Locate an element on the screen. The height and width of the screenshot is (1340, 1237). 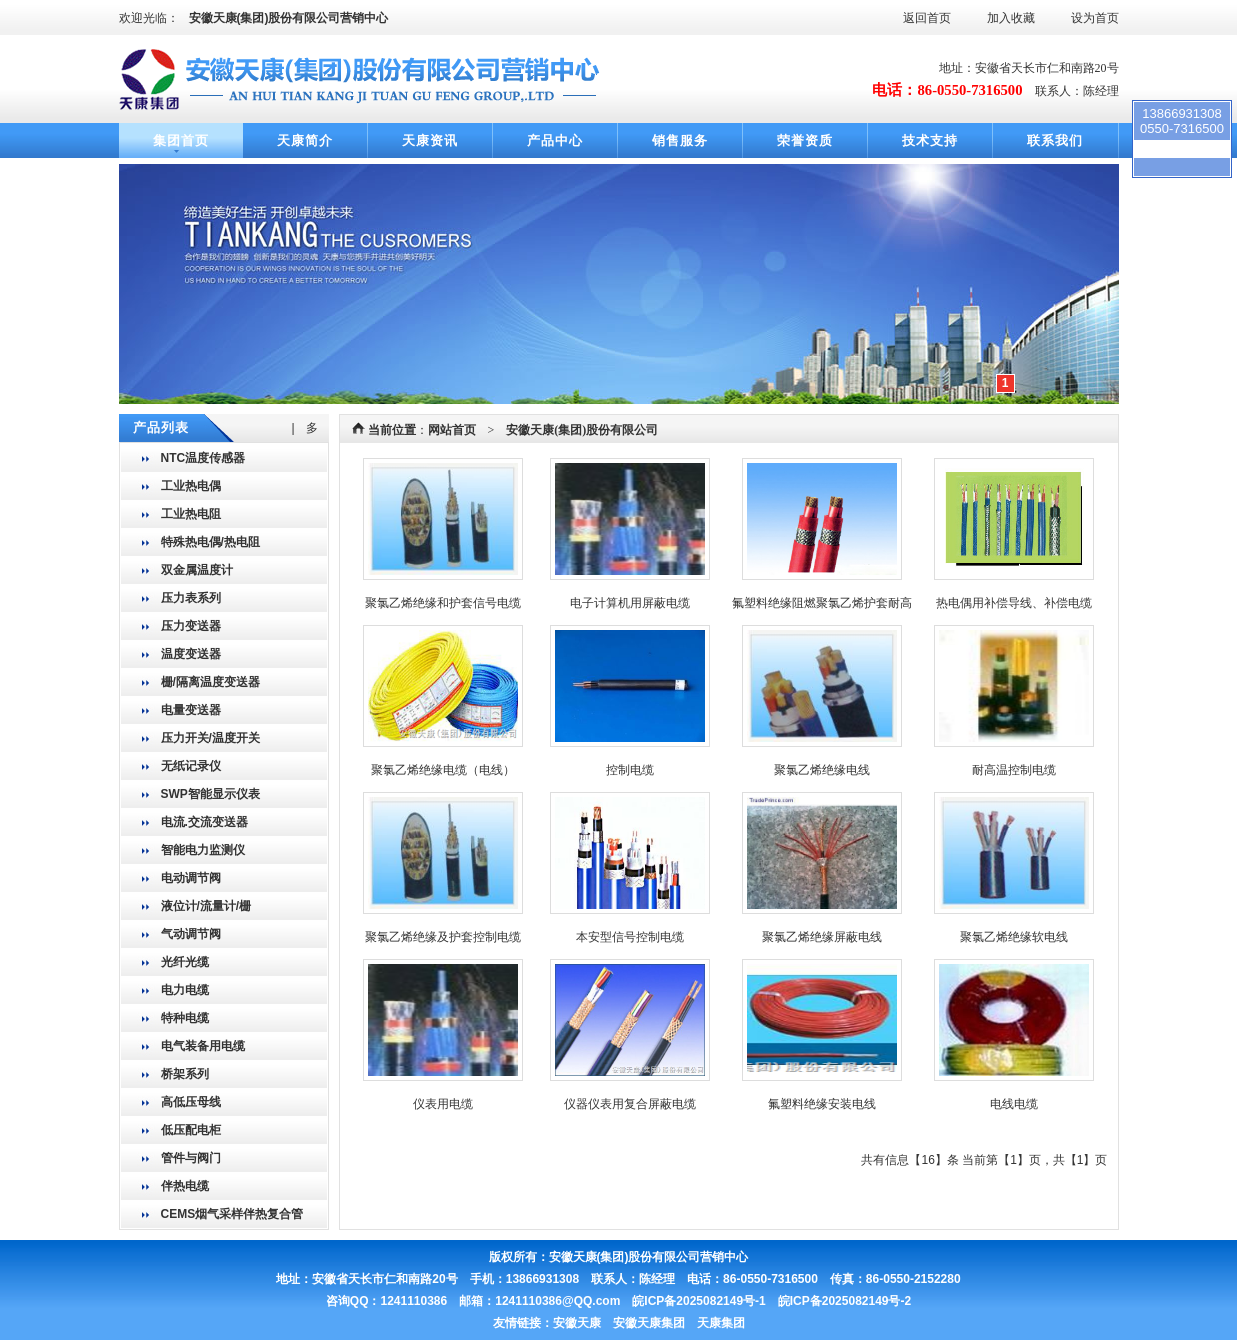
聚氯乙烯绝缘及护套控制电缆 is located at coordinates (443, 937).